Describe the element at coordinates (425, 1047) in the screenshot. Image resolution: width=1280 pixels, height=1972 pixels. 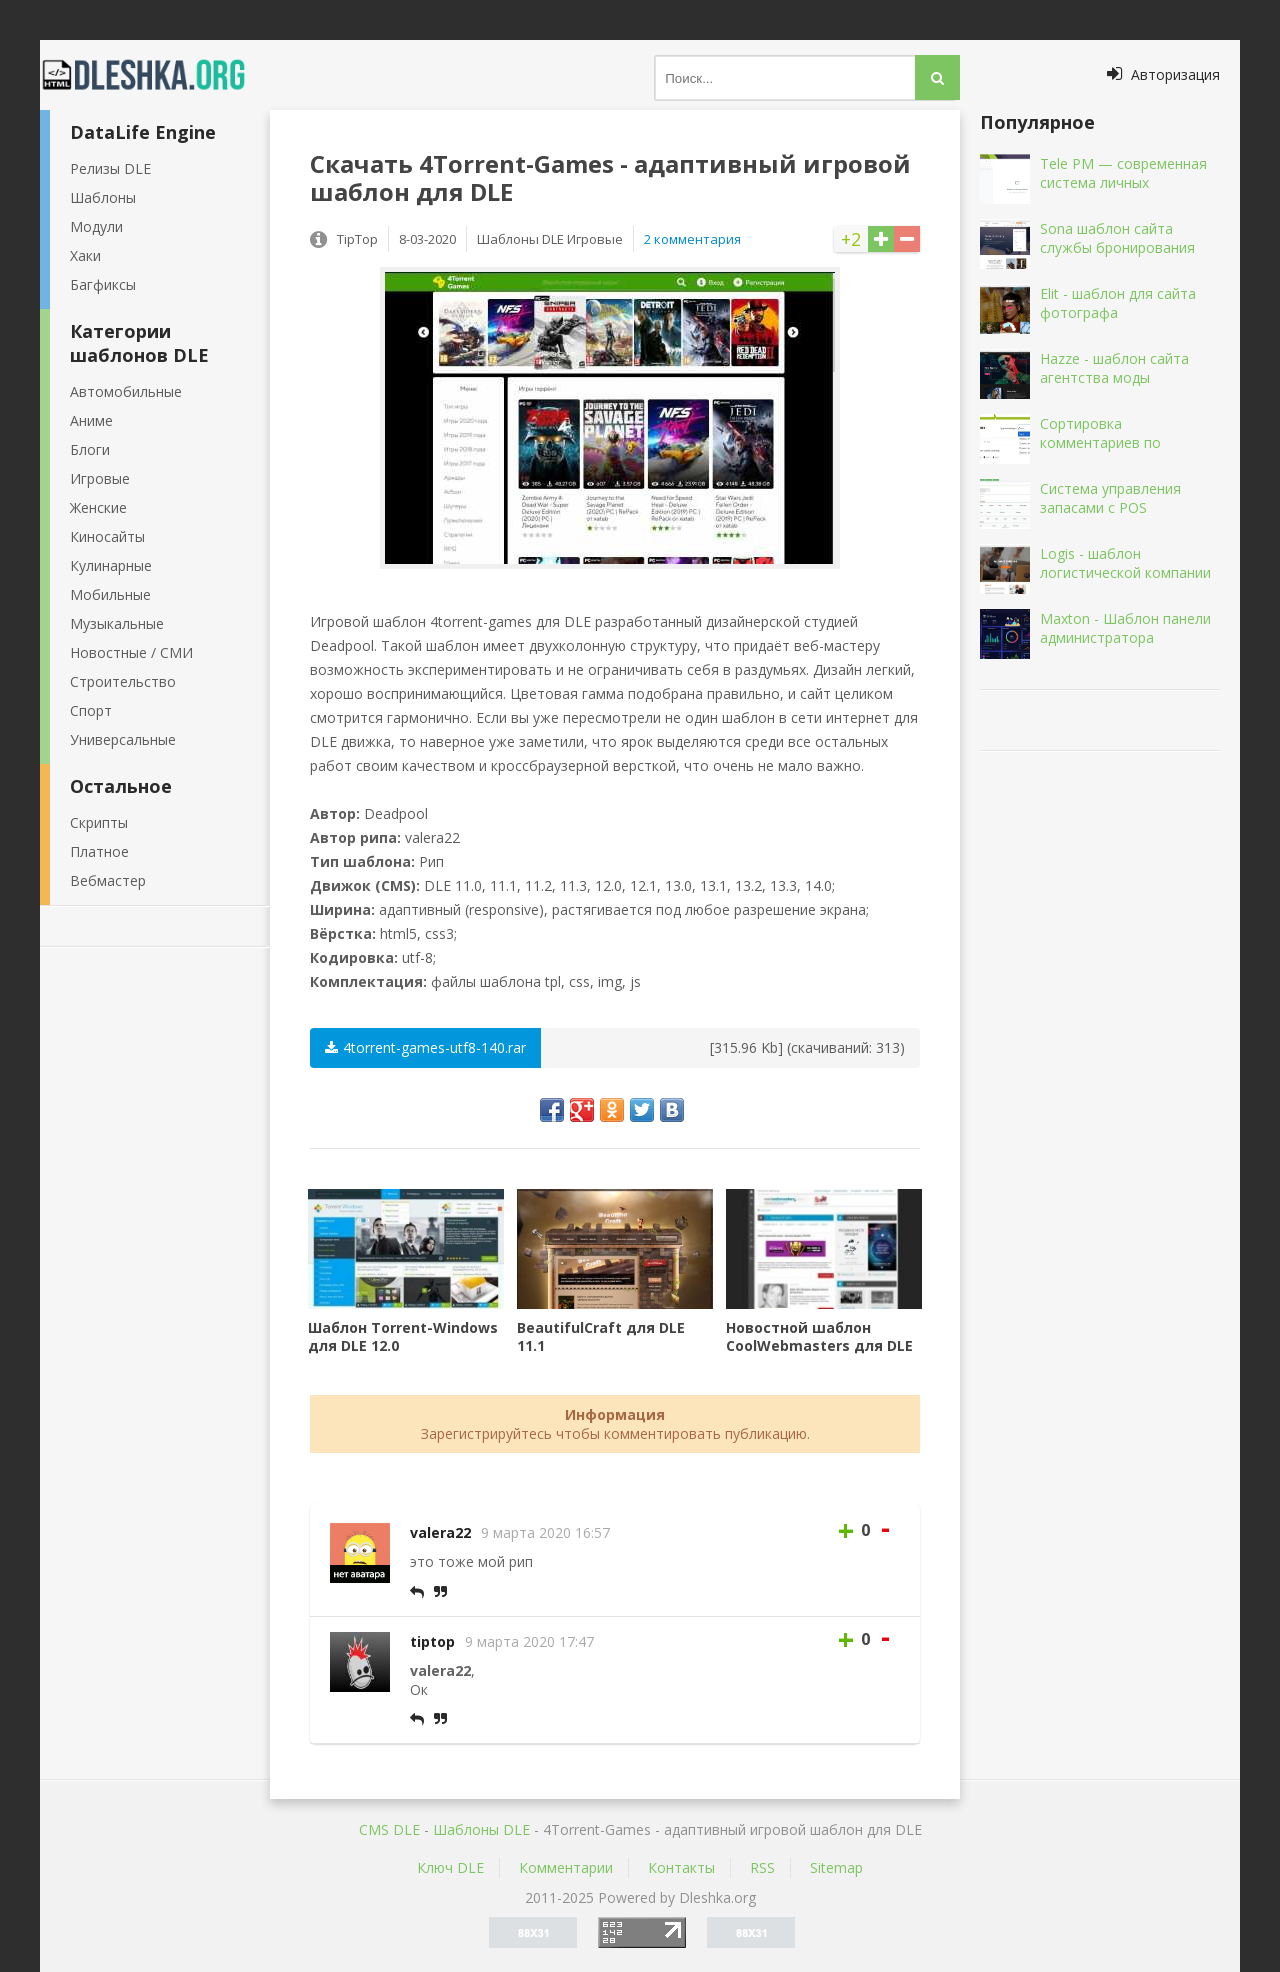
I see `4torrent-games-utf8-140.rar` at that location.